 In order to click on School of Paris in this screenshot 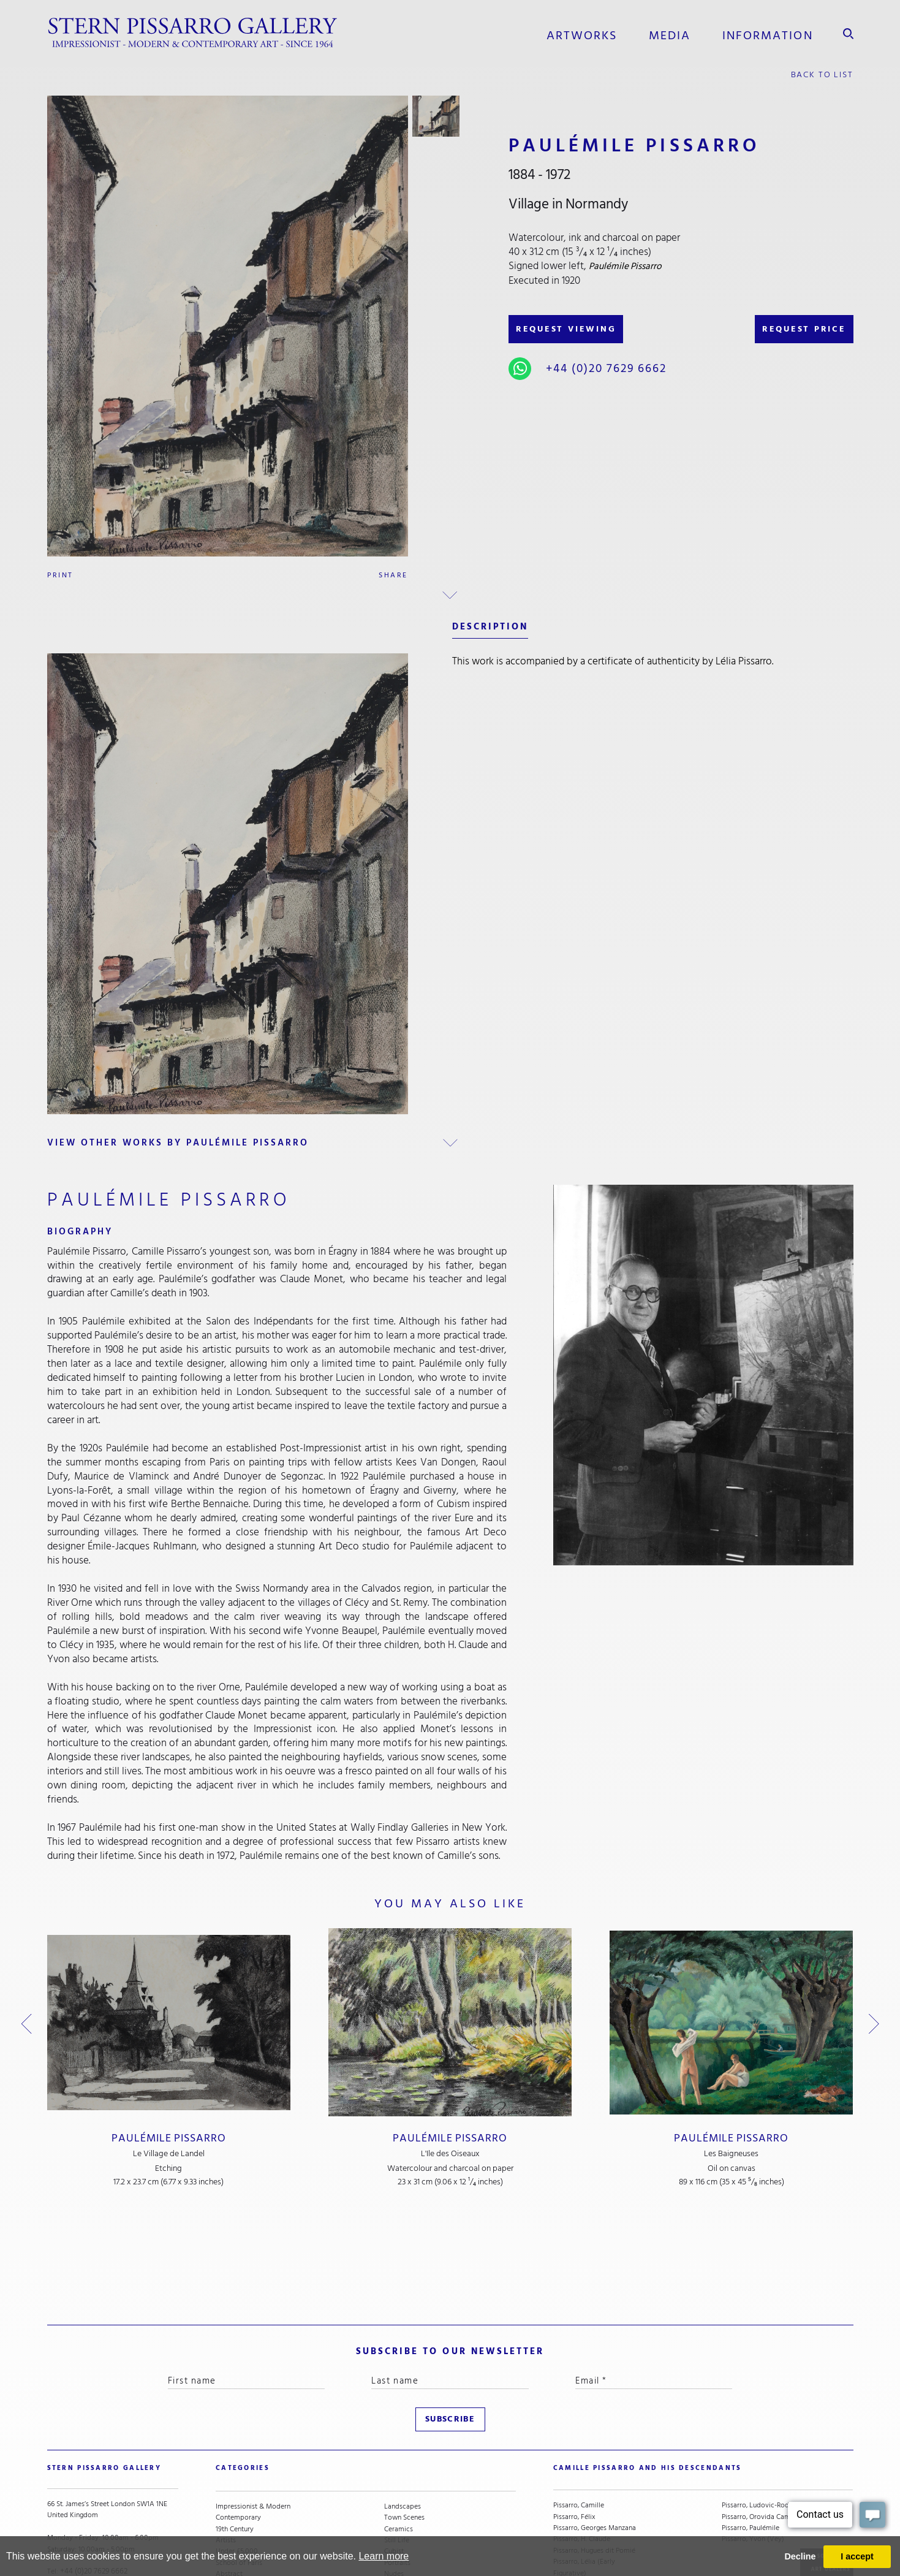, I will do `click(239, 2464)`.